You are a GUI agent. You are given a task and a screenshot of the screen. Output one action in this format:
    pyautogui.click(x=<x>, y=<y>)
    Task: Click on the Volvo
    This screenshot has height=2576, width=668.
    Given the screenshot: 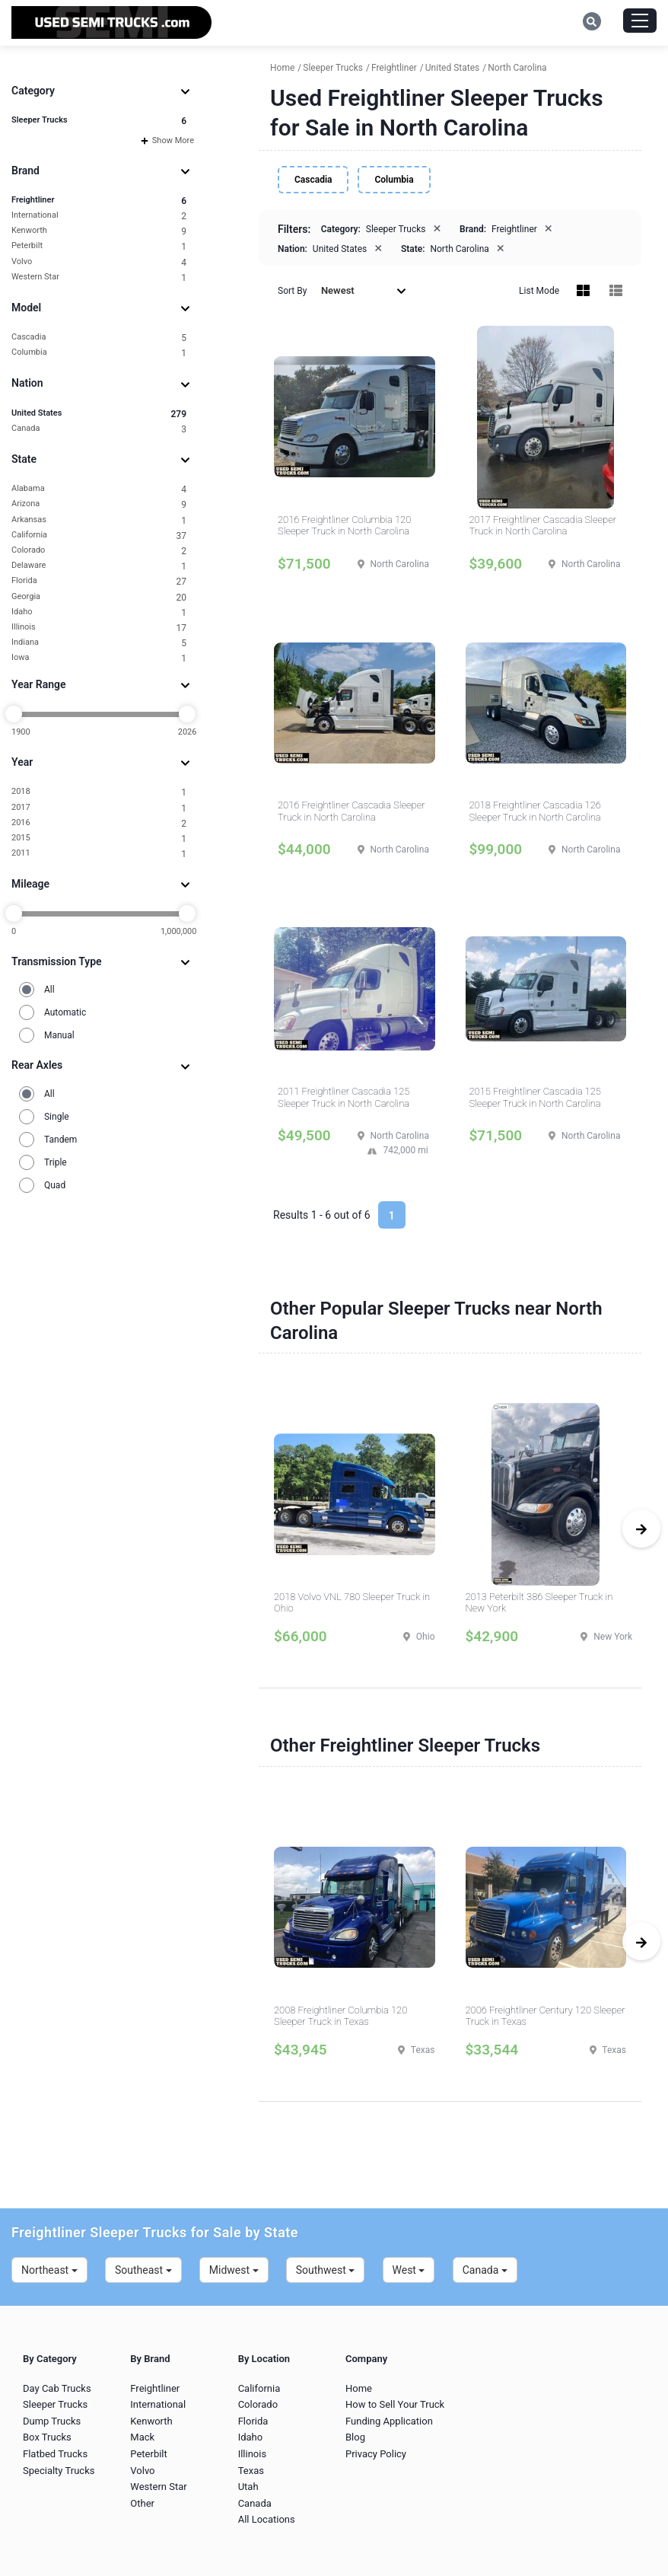 What is the action you would take?
    pyautogui.click(x=98, y=262)
    